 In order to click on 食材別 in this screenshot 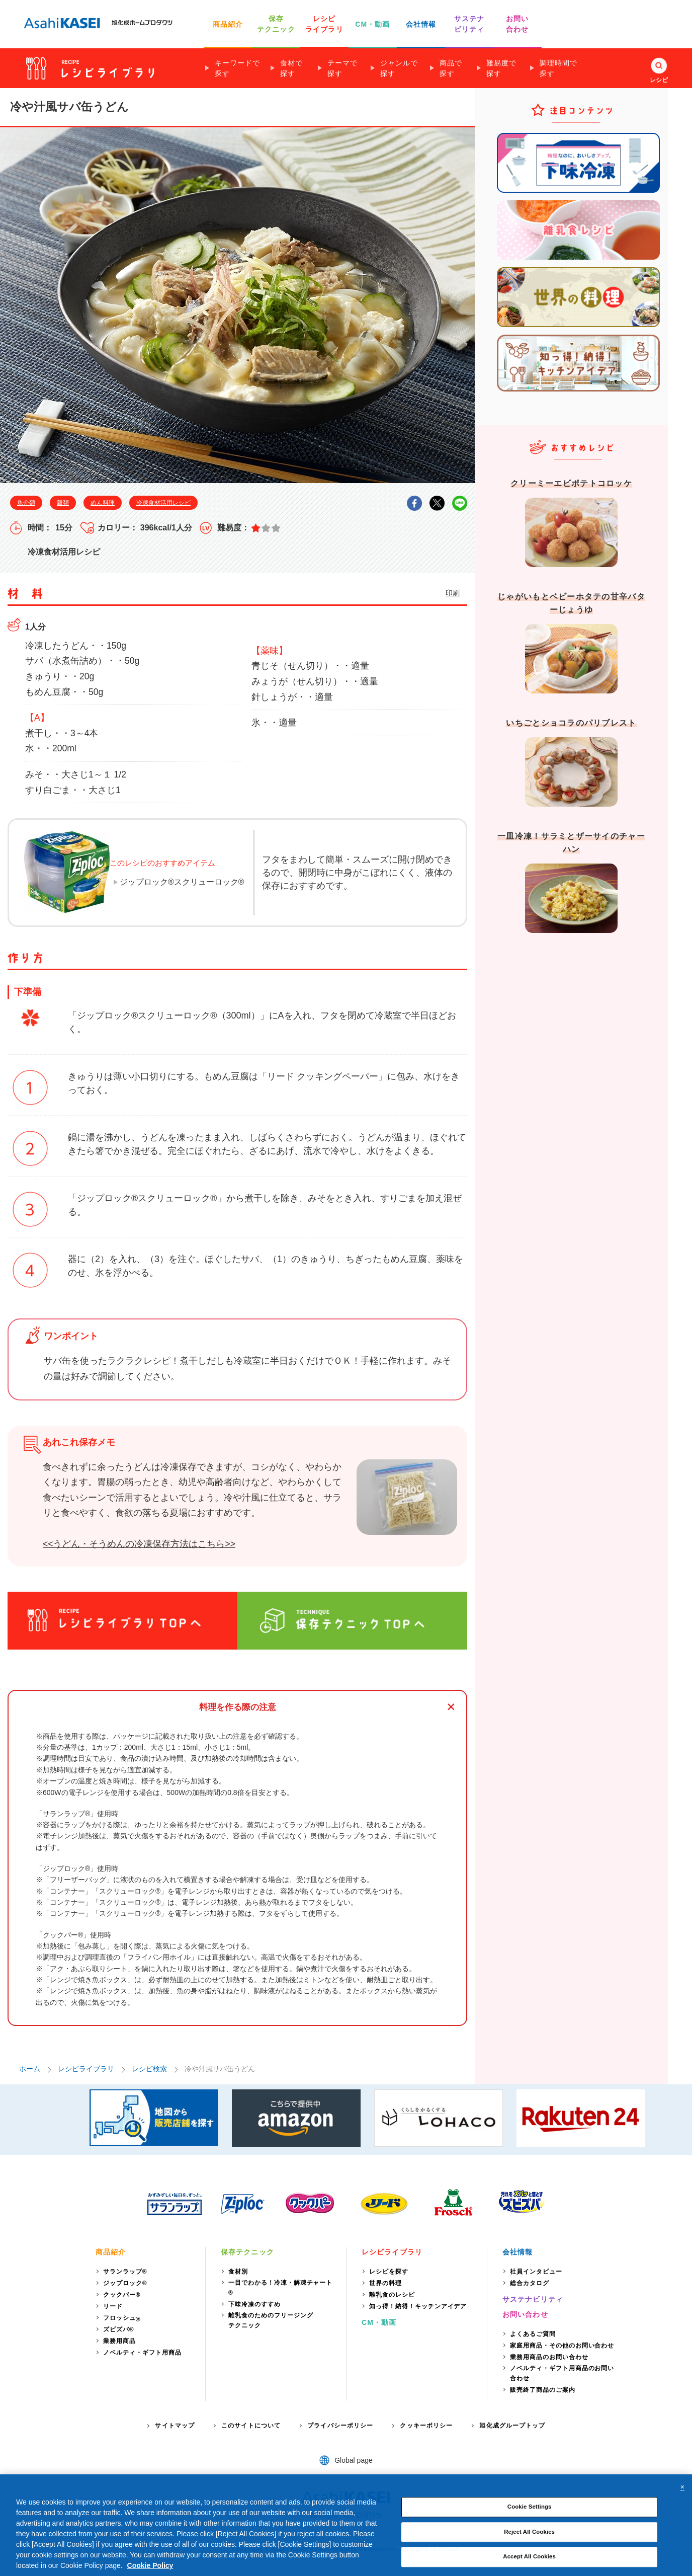, I will do `click(238, 2271)`.